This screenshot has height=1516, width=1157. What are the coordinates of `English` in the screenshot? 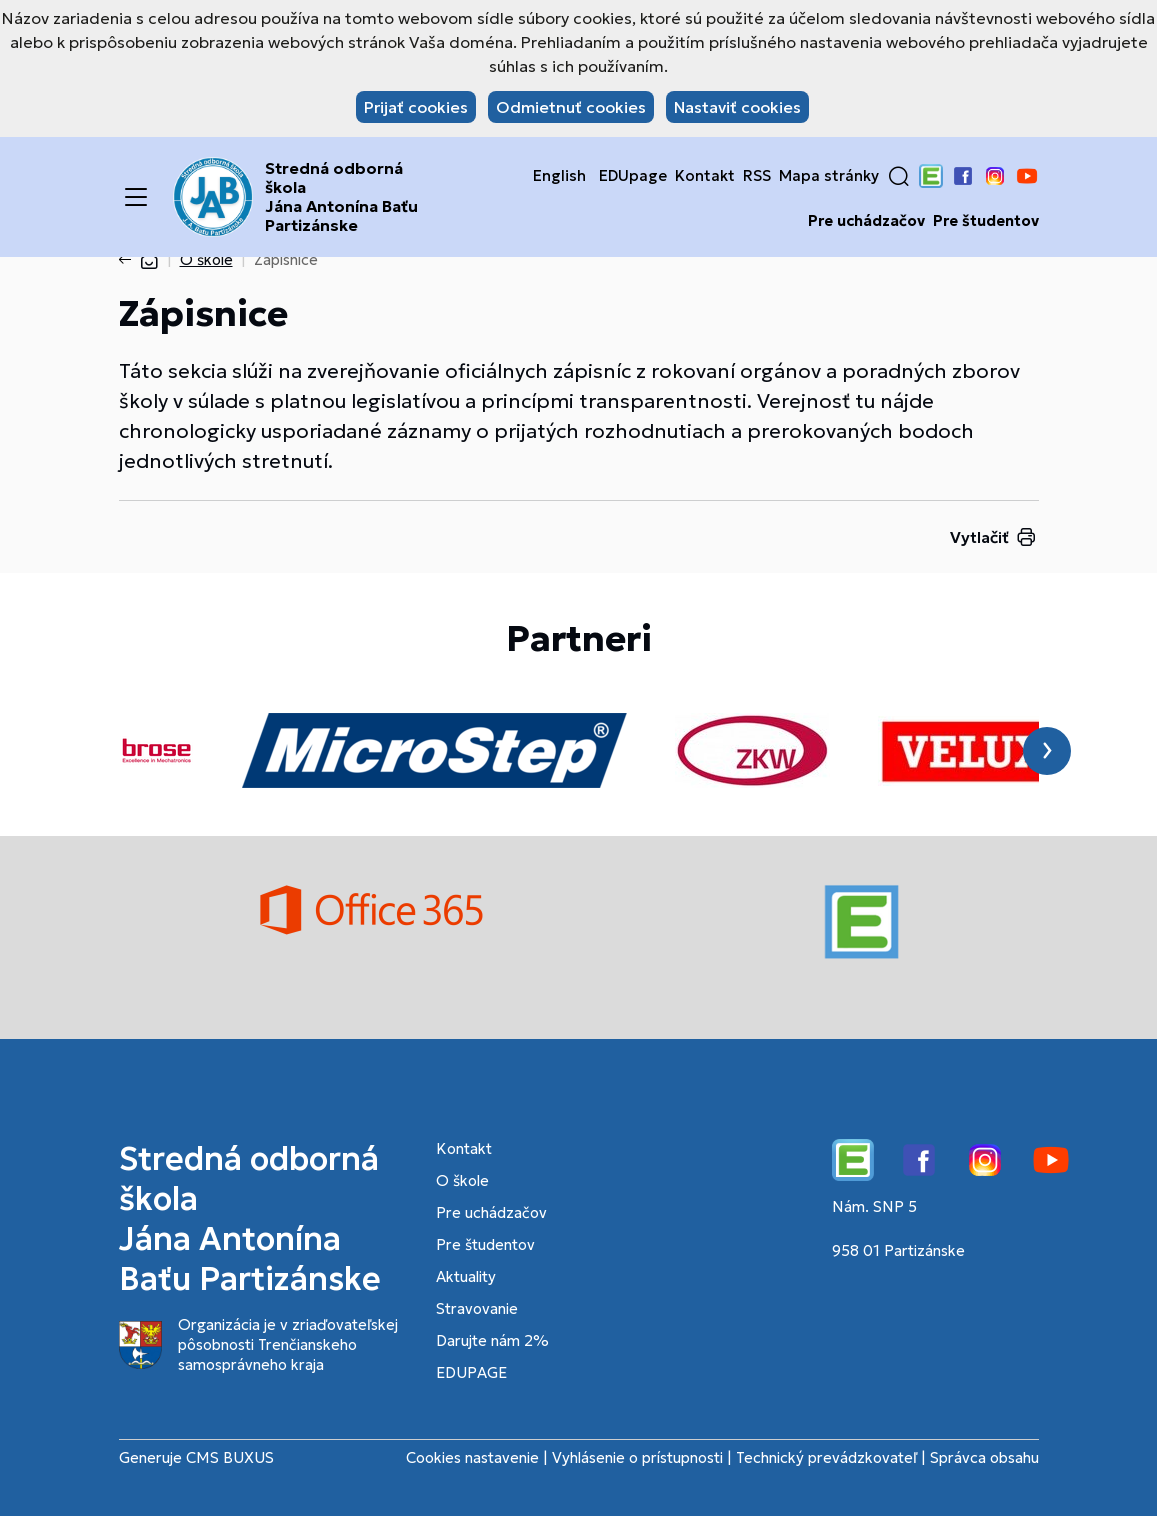 It's located at (559, 176).